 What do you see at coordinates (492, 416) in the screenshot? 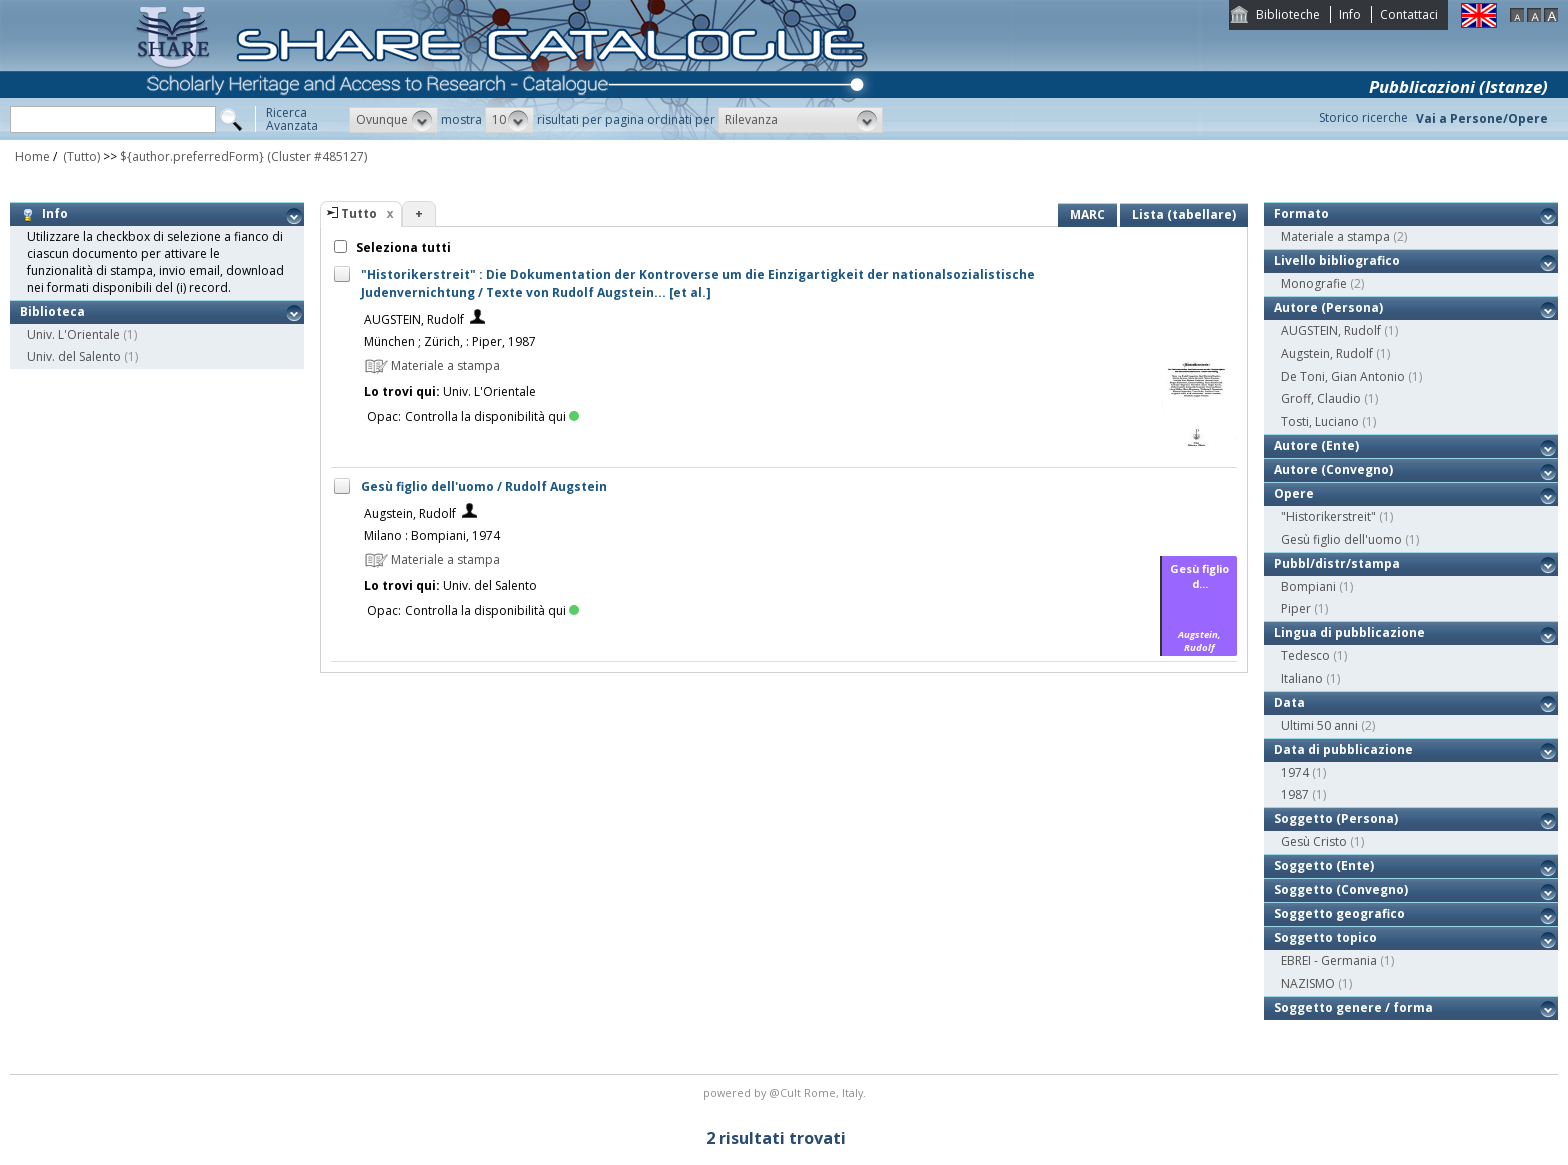
I see `Controlla la disponibilità qui` at bounding box center [492, 416].